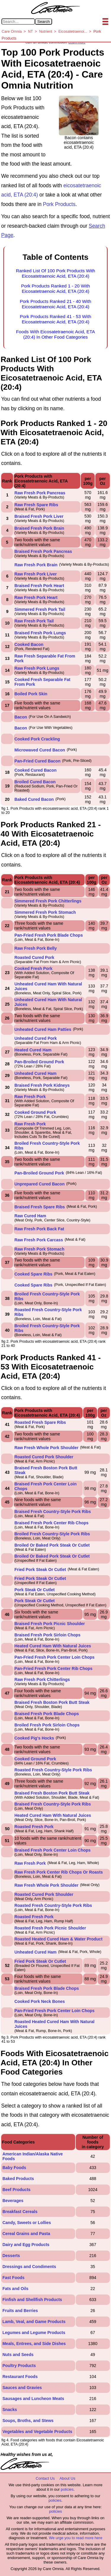 The image size is (111, 2576). I want to click on Simmered Fresh Pork Stomach, so click(45, 912).